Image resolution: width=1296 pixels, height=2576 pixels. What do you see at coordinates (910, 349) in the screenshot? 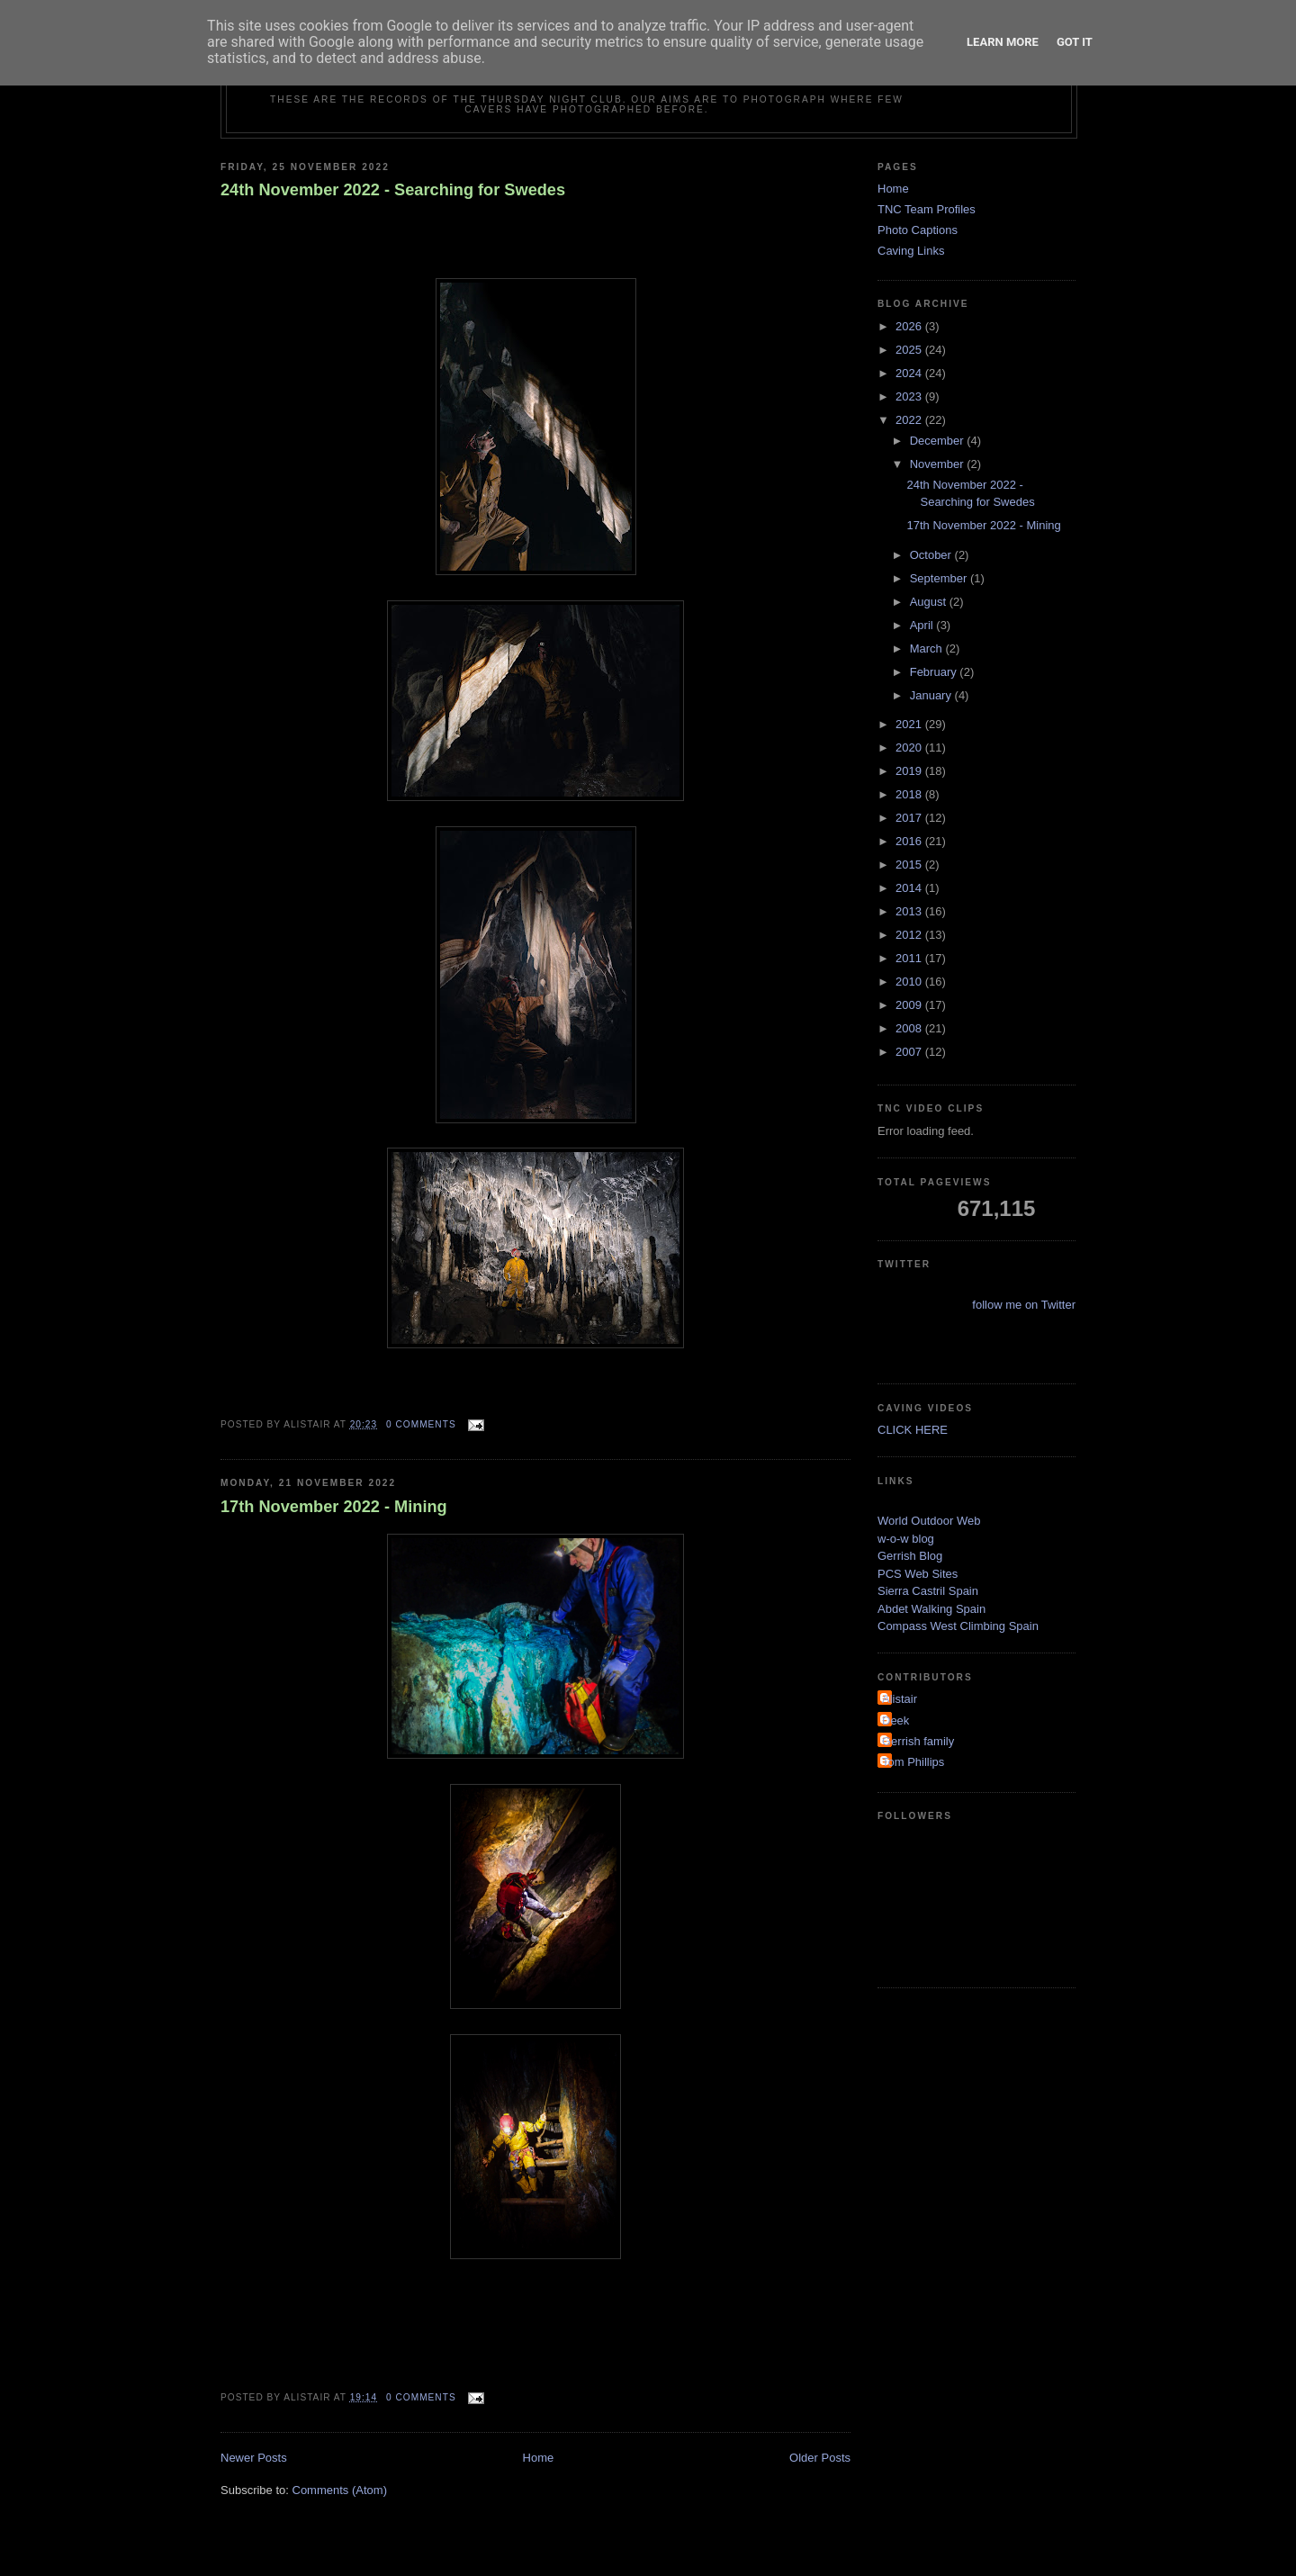
I see `2025` at bounding box center [910, 349].